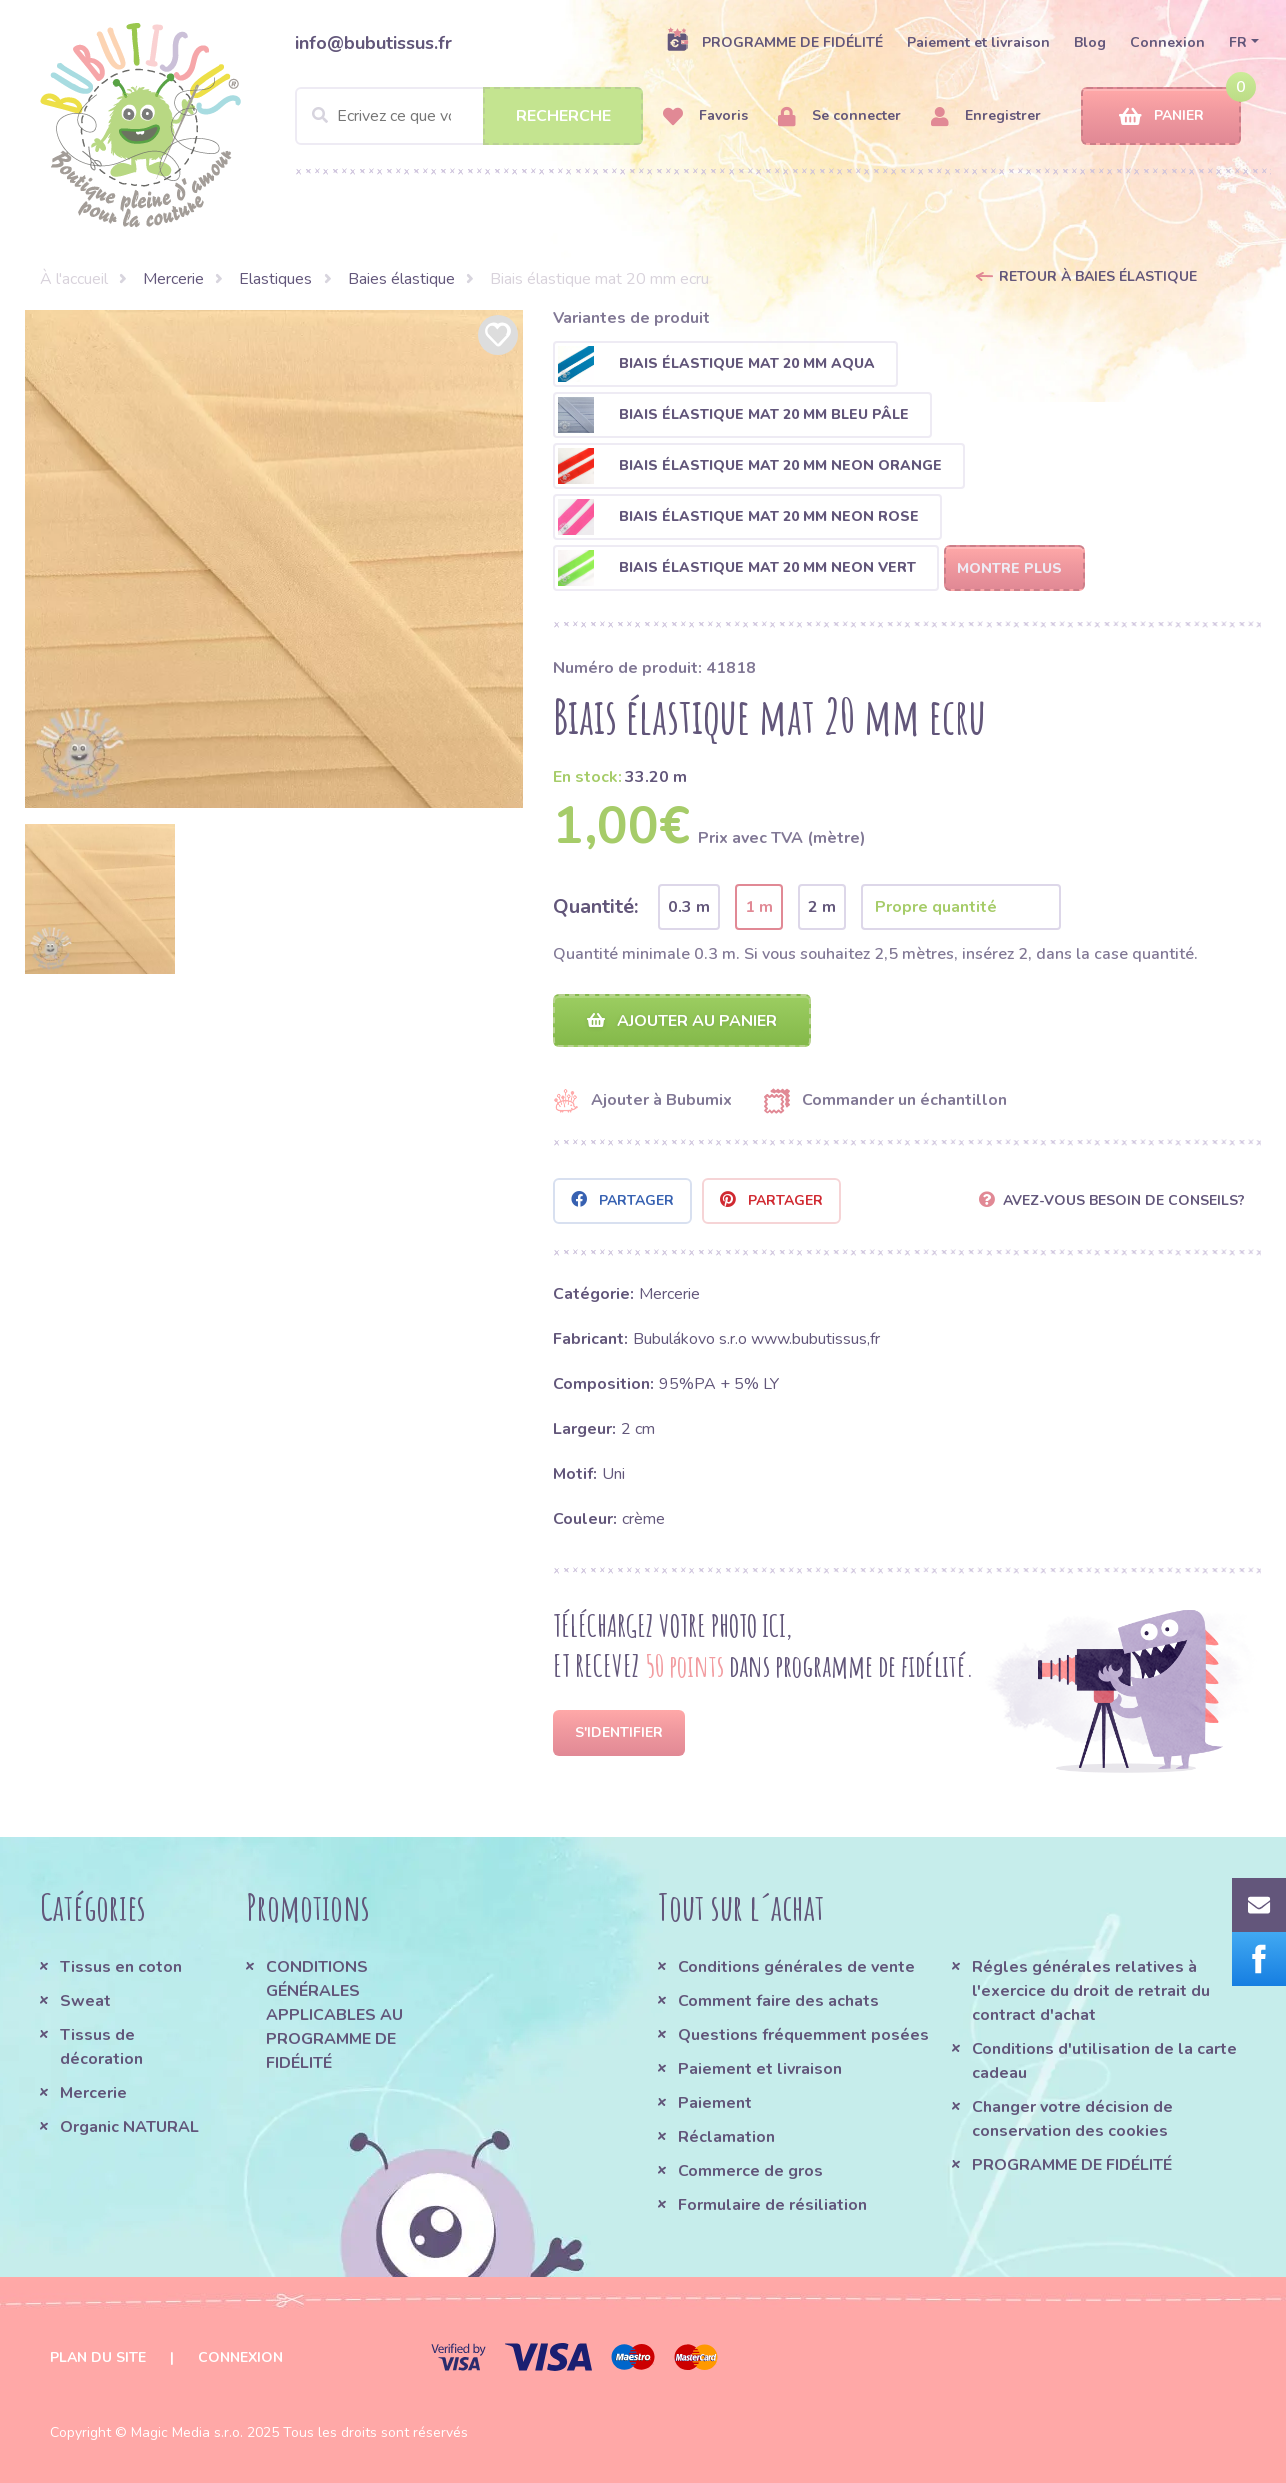 This screenshot has height=2483, width=1286. What do you see at coordinates (129, 2127) in the screenshot?
I see `Organic NATURAL` at bounding box center [129, 2127].